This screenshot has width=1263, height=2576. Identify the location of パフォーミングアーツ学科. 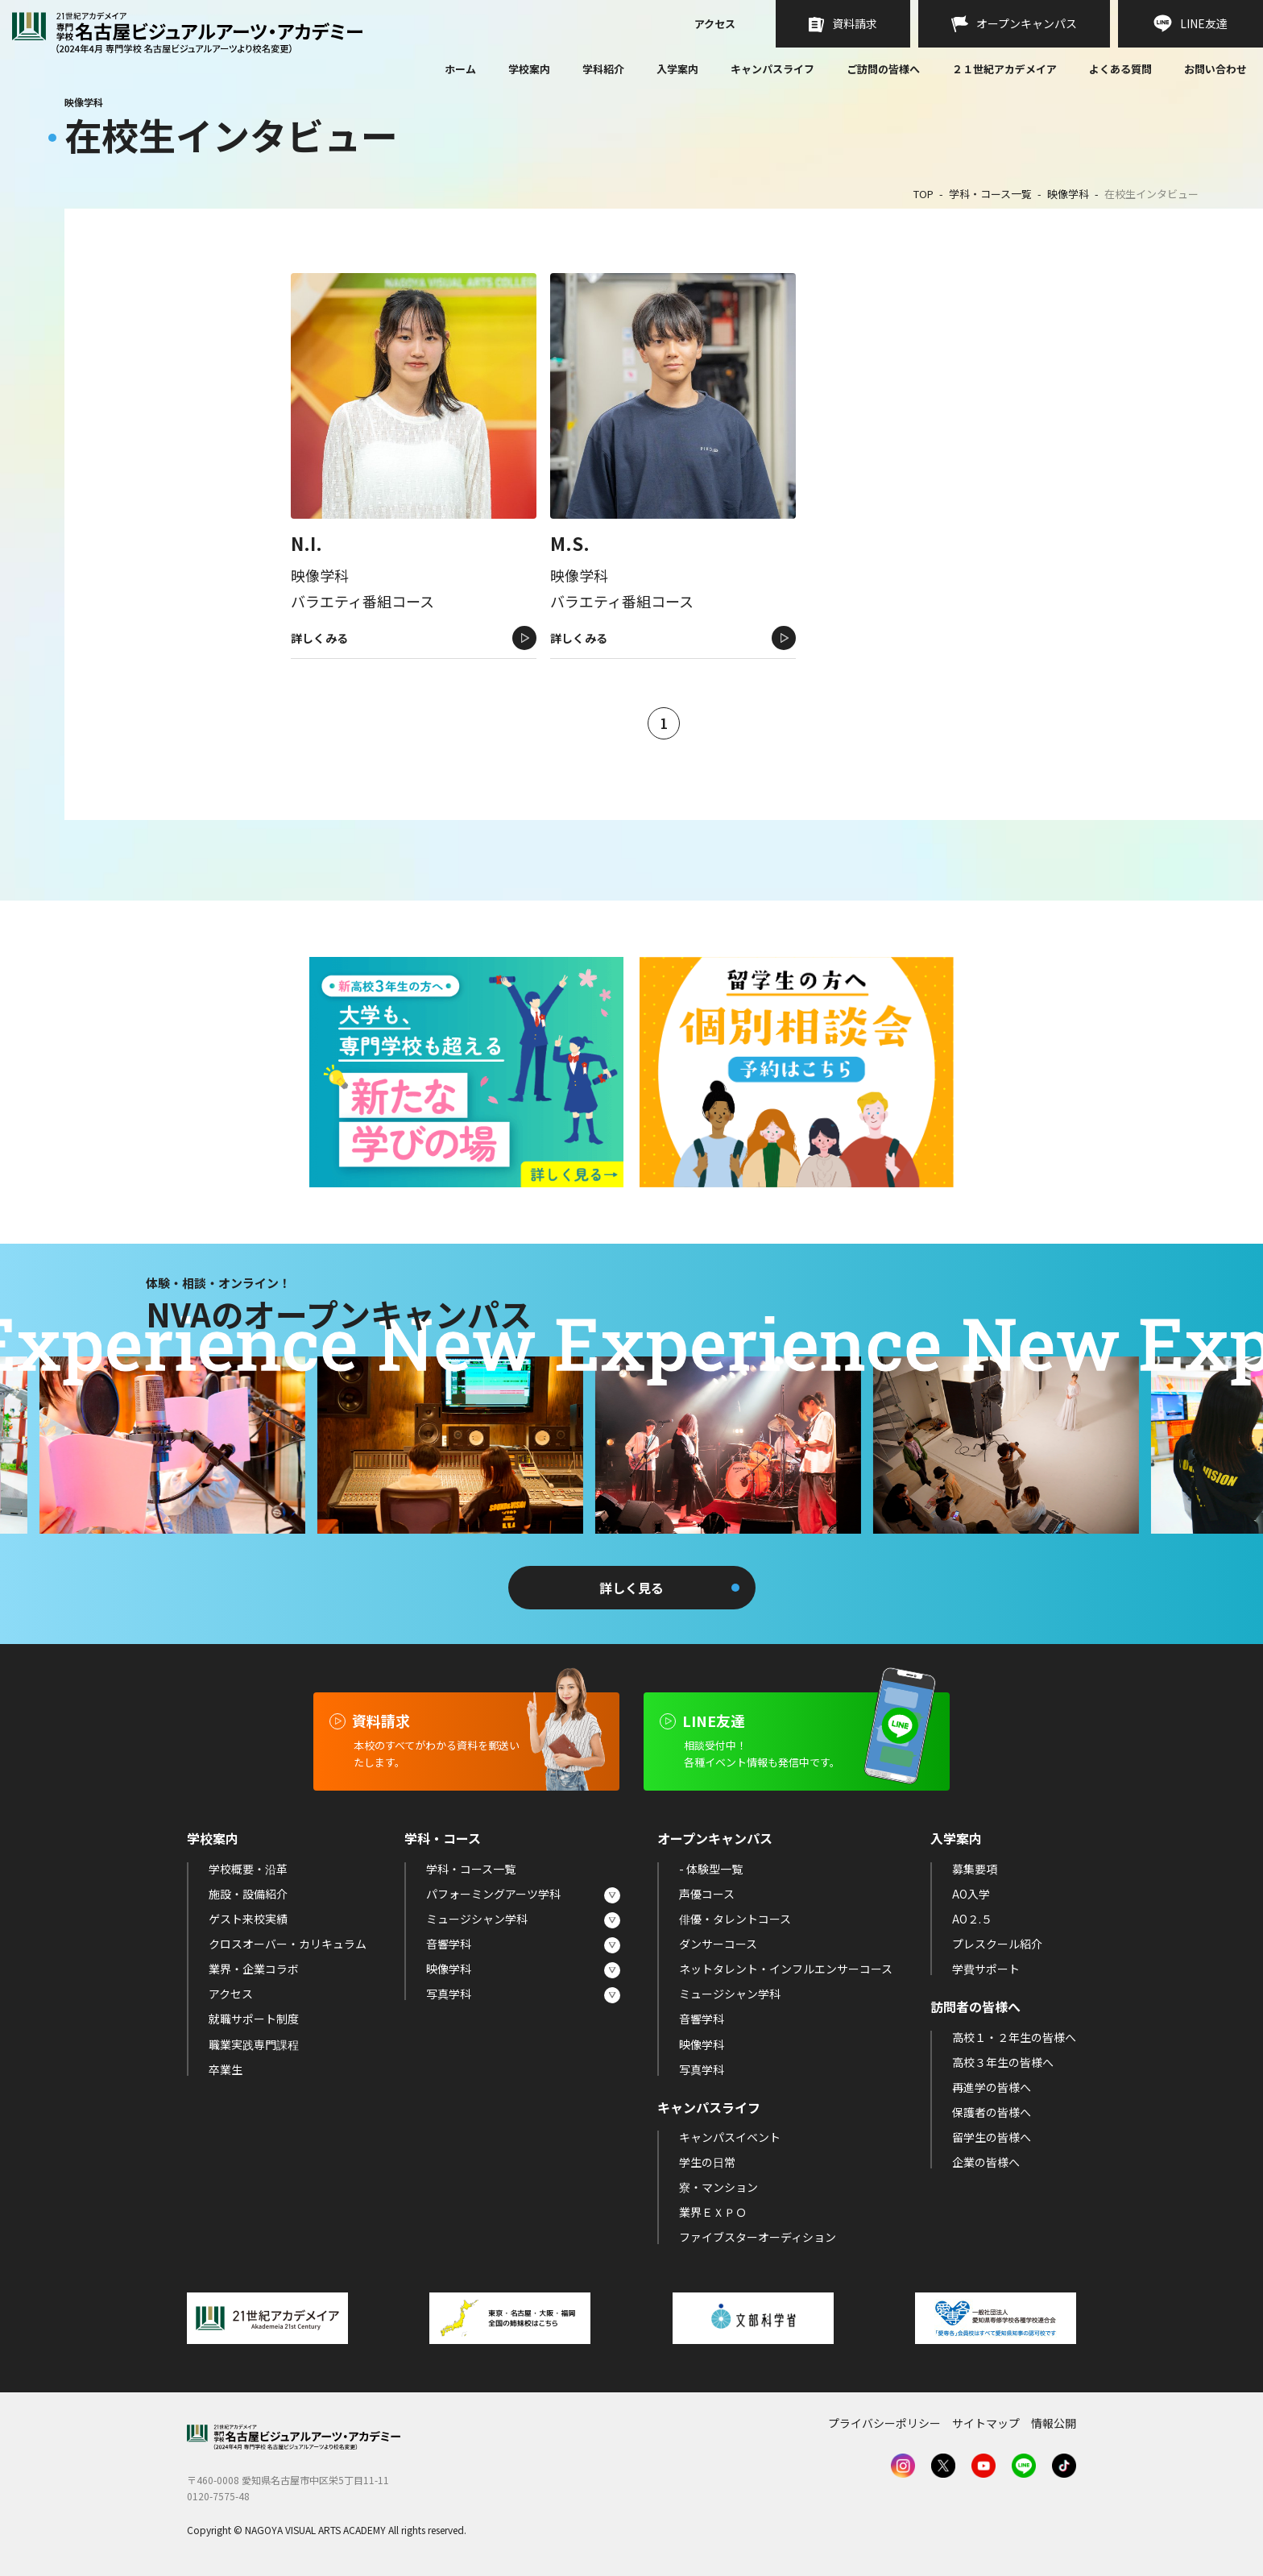
(493, 1893).